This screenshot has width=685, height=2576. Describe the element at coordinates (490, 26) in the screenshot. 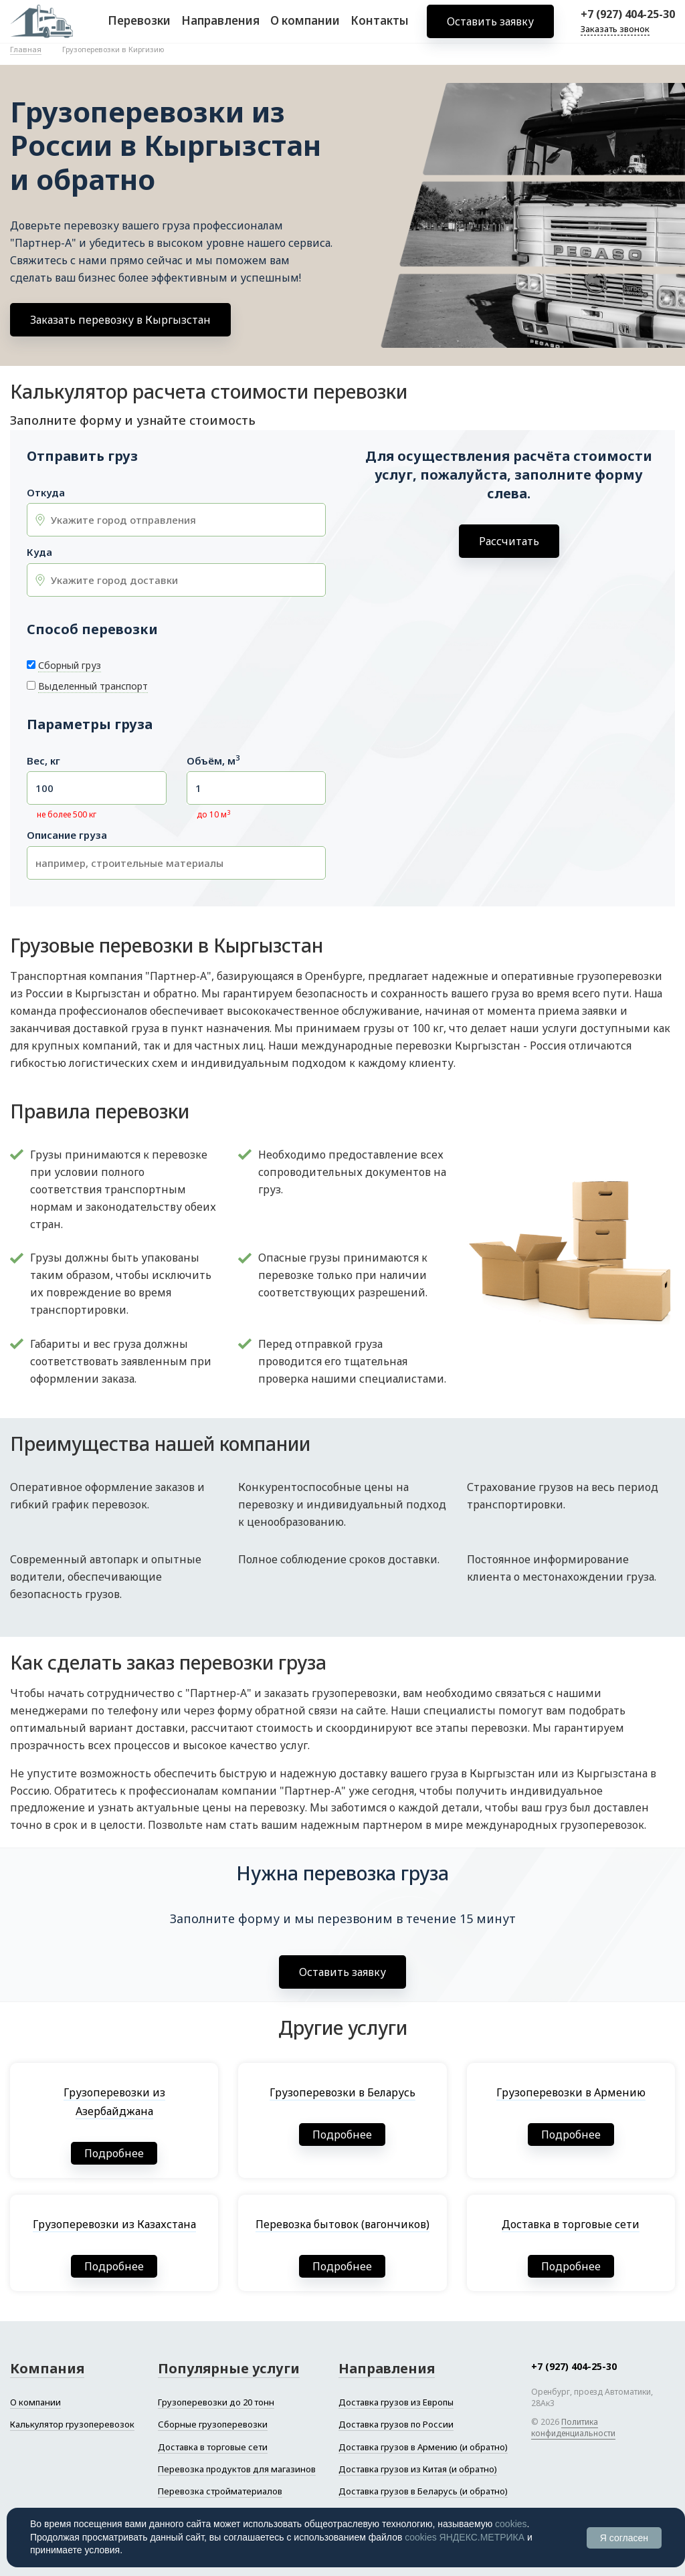

I see `Оставить заявку` at that location.